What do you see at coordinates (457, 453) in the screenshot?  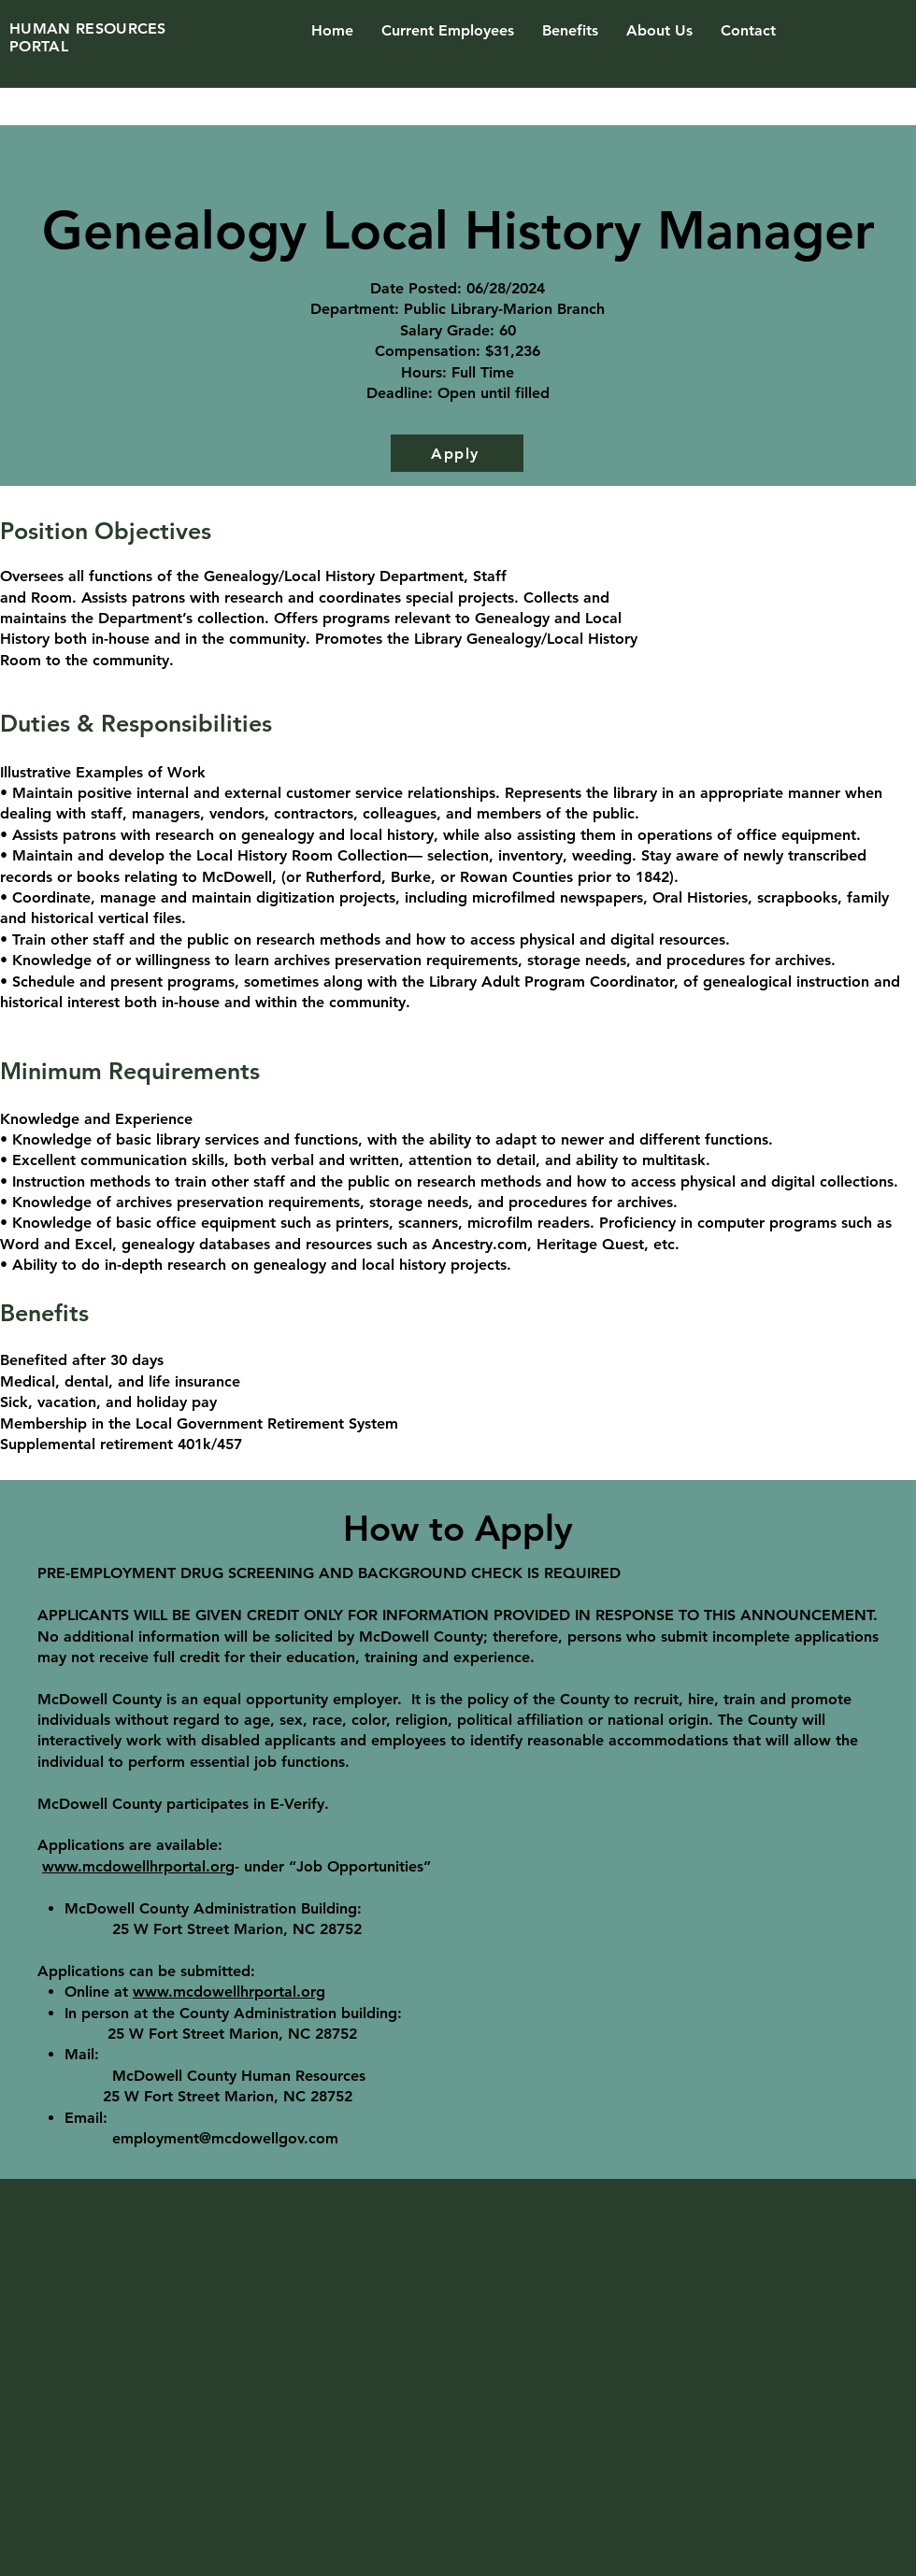 I see `[Apply]` at bounding box center [457, 453].